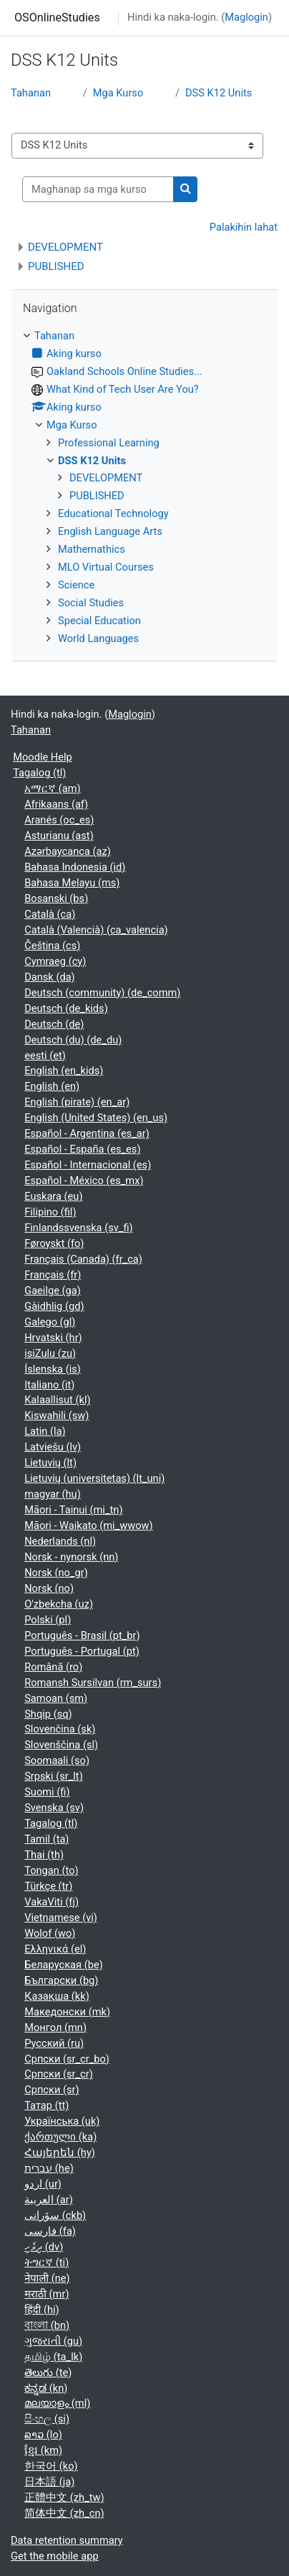 The image size is (289, 2576). I want to click on Íslenska ‎(is)‎, so click(52, 1369).